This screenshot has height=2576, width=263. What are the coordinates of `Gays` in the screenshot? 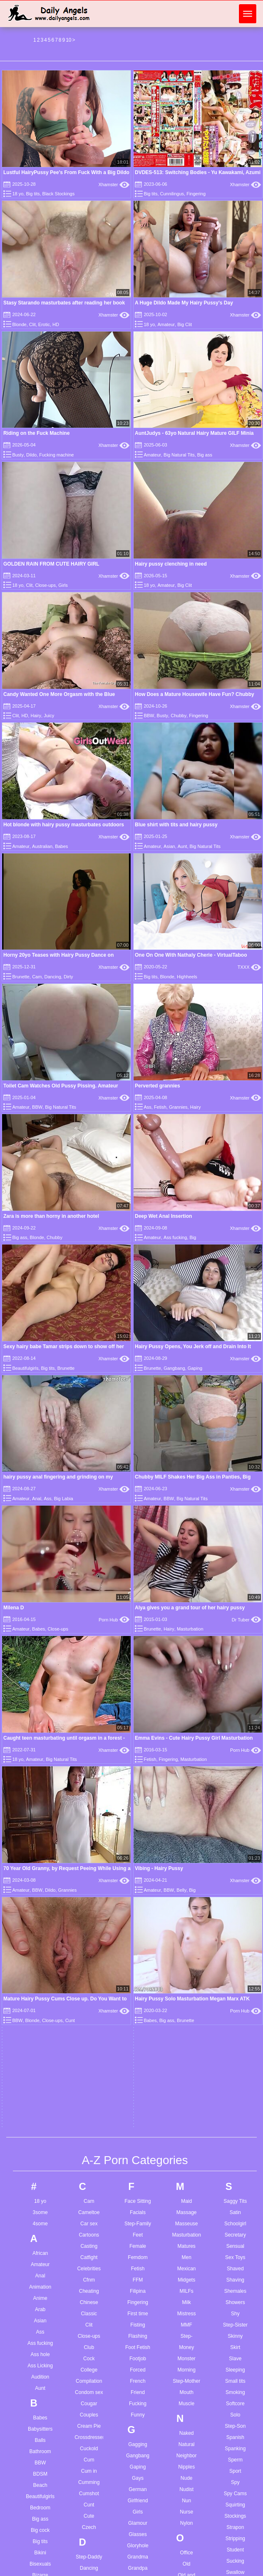 It's located at (138, 1840).